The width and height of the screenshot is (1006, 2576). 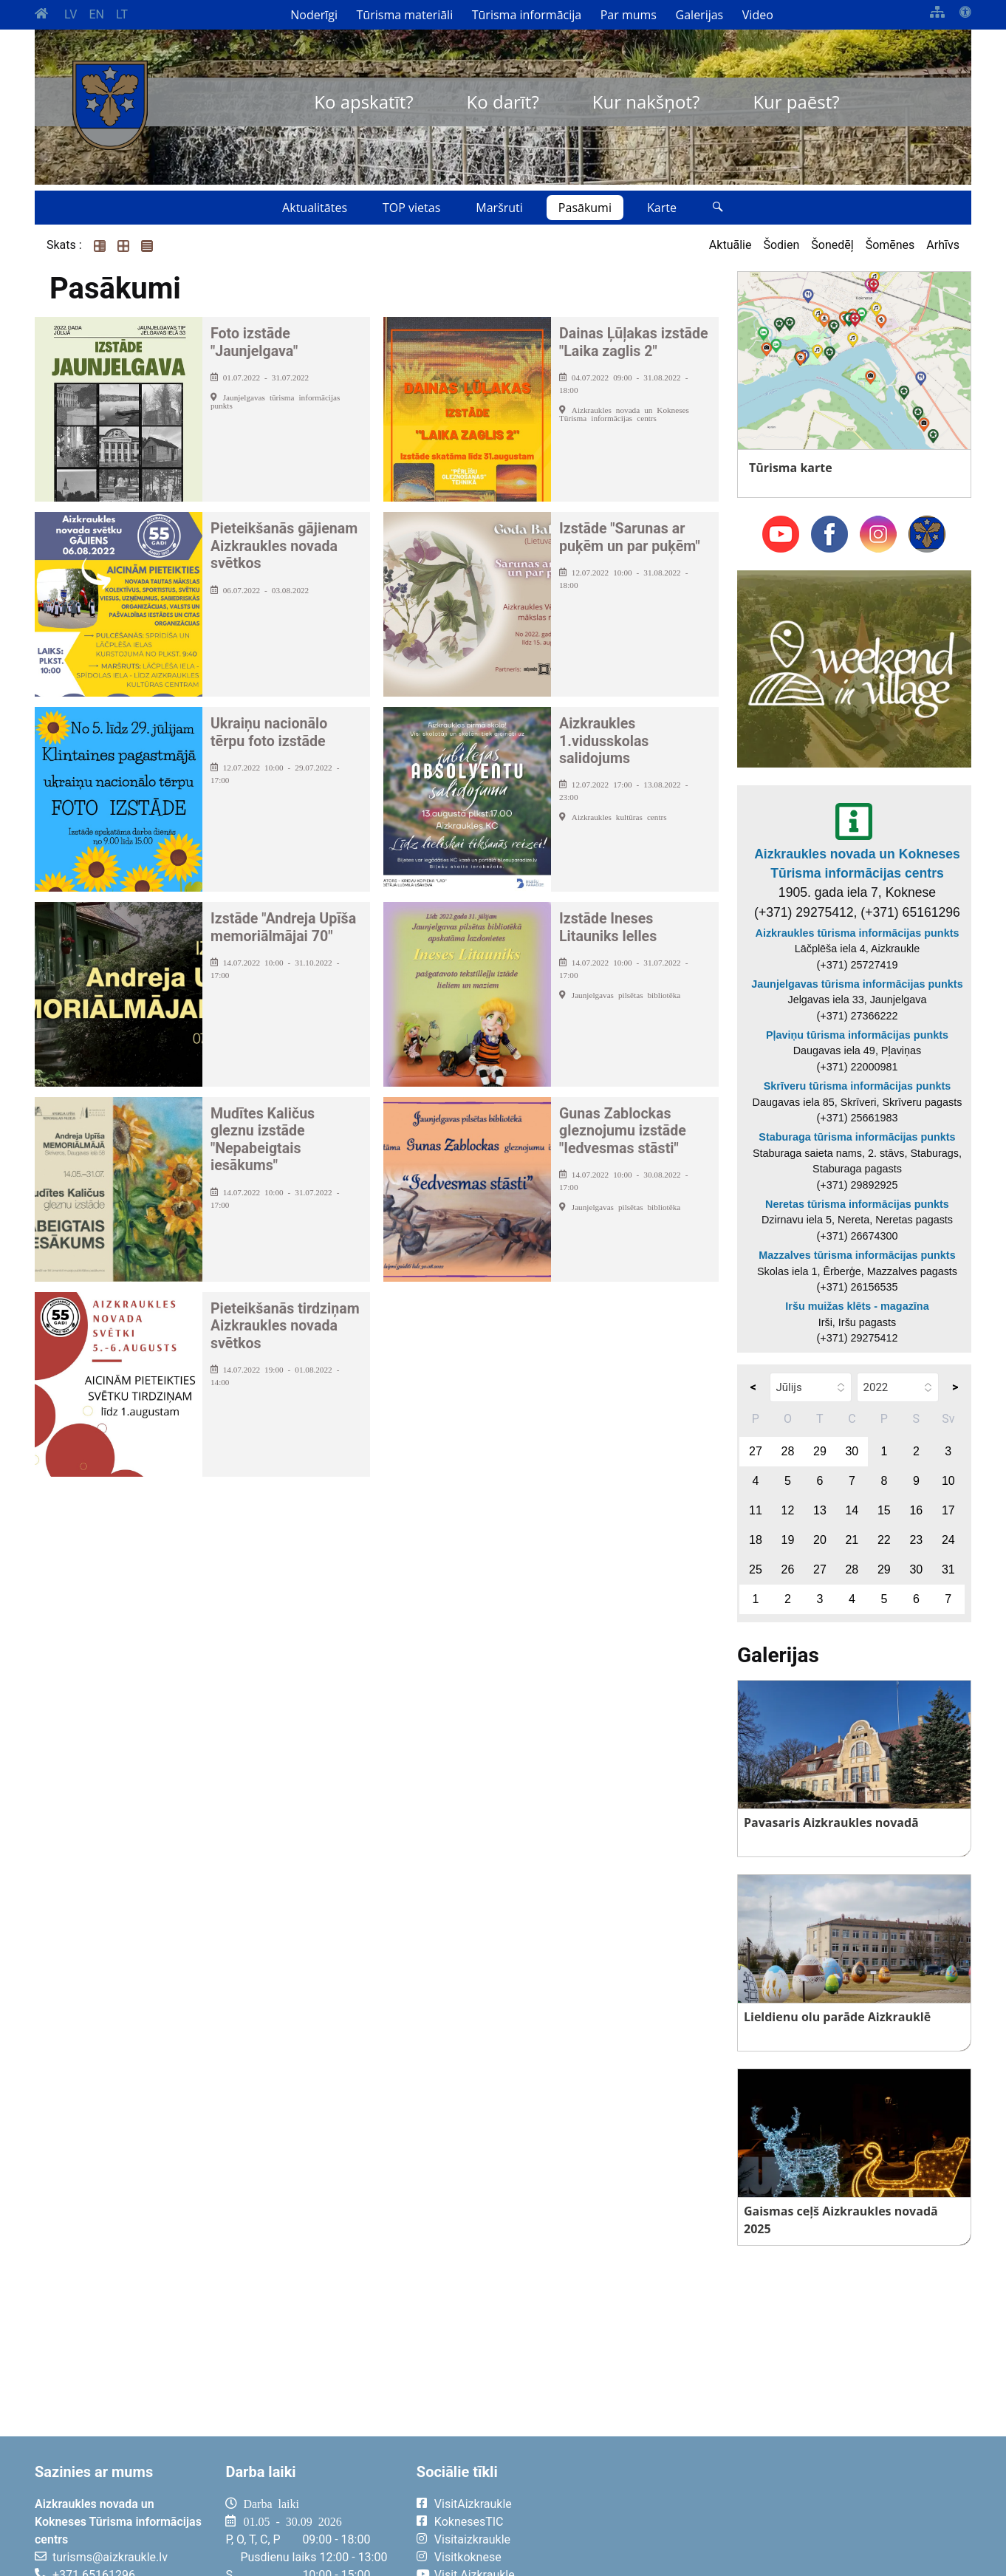 I want to click on 17, so click(x=948, y=1510).